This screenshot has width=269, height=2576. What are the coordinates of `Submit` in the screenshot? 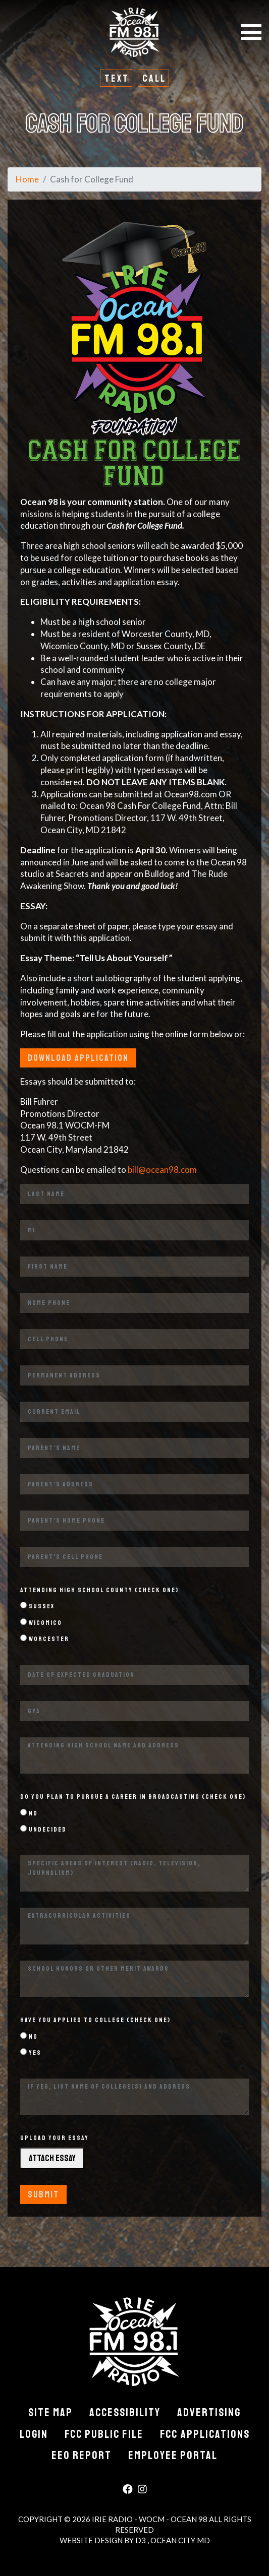 It's located at (43, 2194).